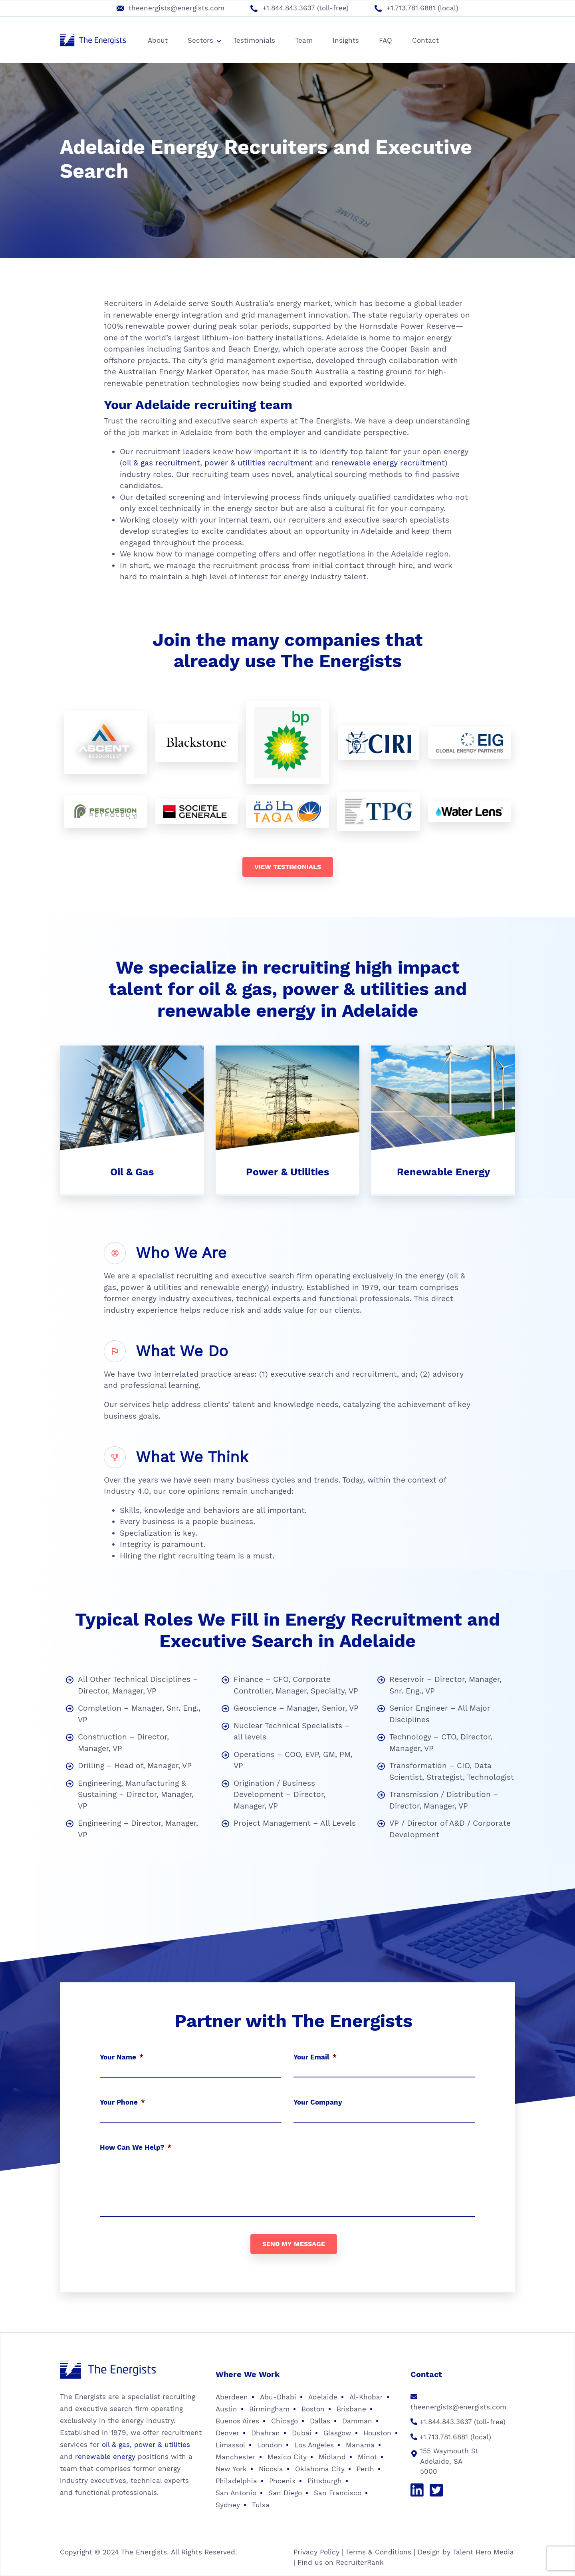  Describe the element at coordinates (232, 2397) in the screenshot. I see `Aberdeen` at that location.